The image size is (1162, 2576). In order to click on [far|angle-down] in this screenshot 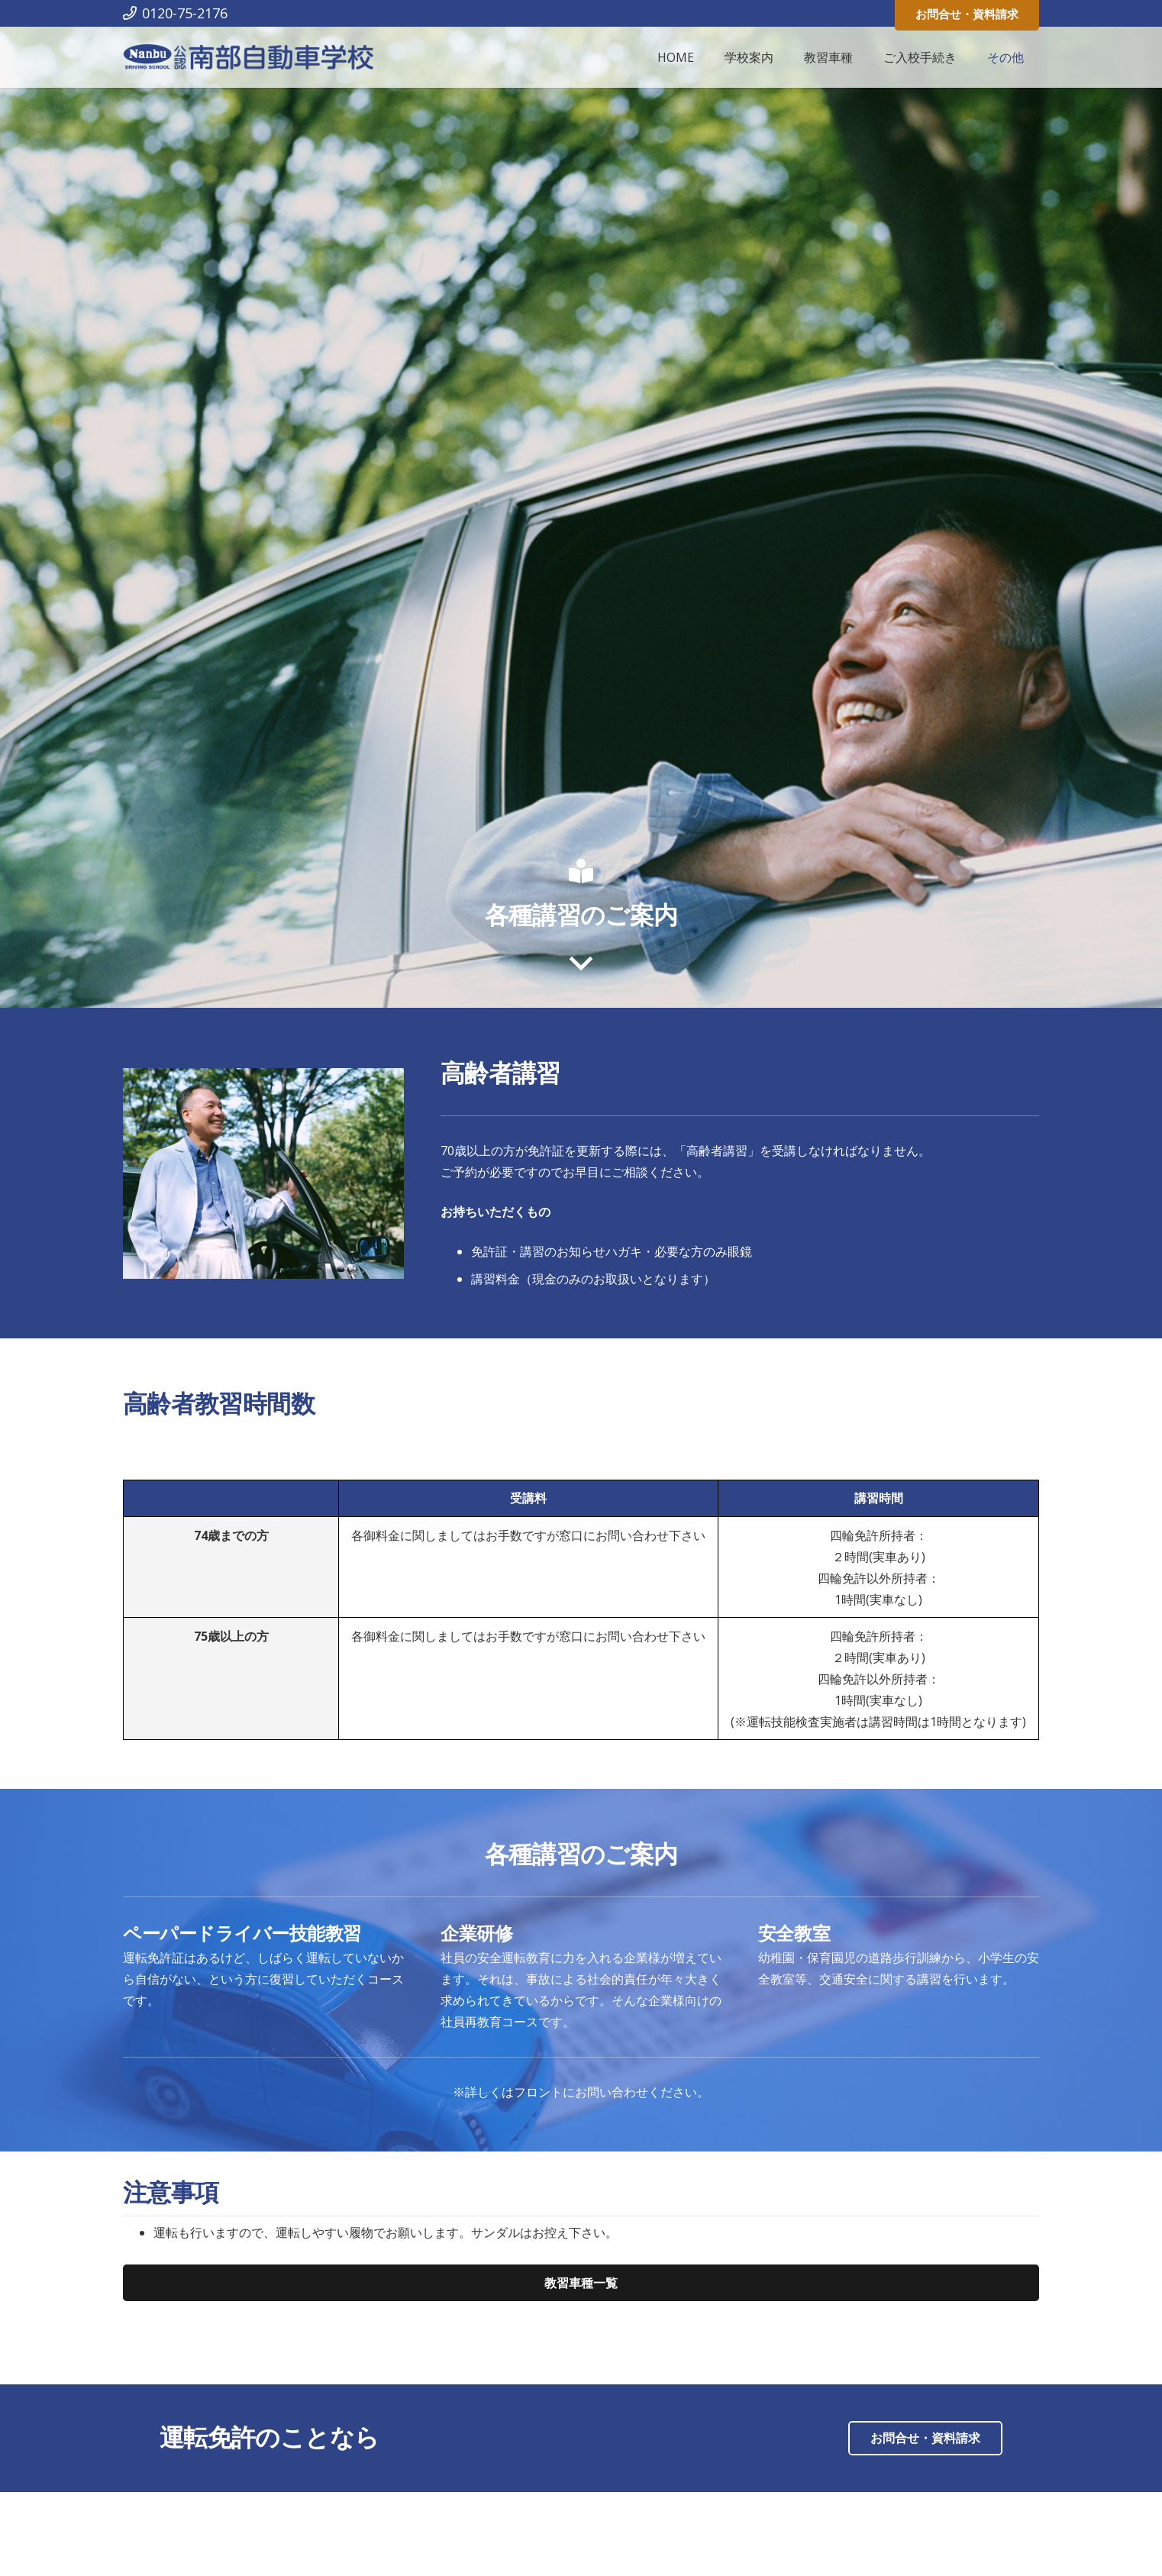, I will do `click(581, 964)`.